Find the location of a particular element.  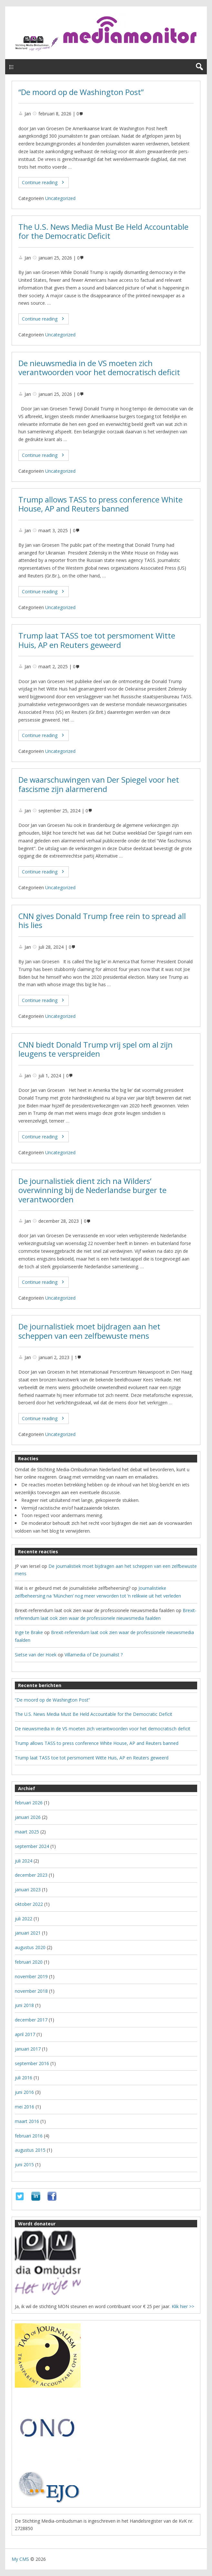

december 2017 is located at coordinates (31, 2020).